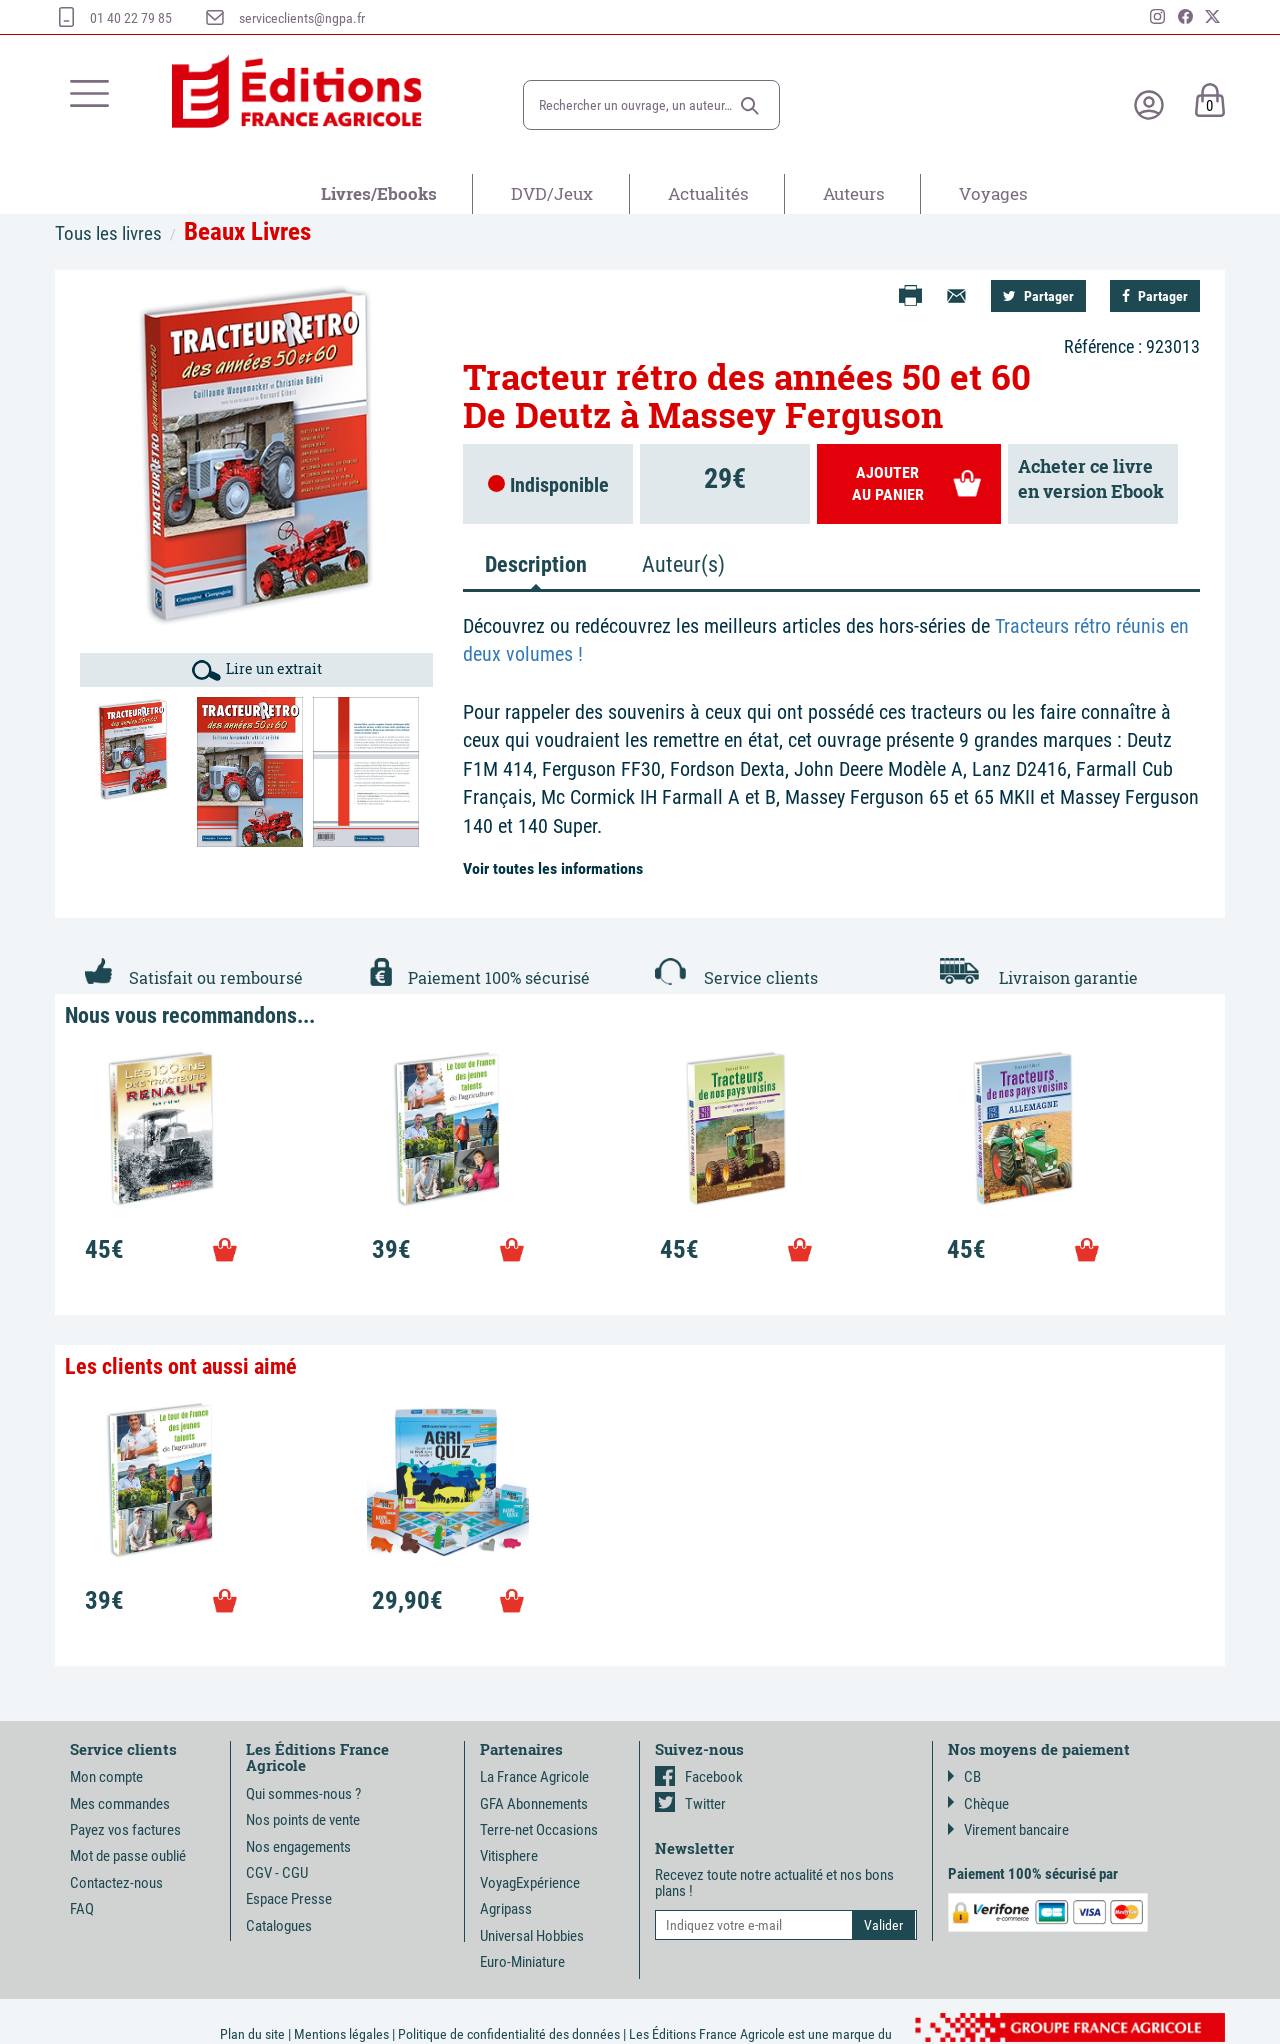 The height and width of the screenshot is (2044, 1280). I want to click on Agripass, so click(506, 1909).